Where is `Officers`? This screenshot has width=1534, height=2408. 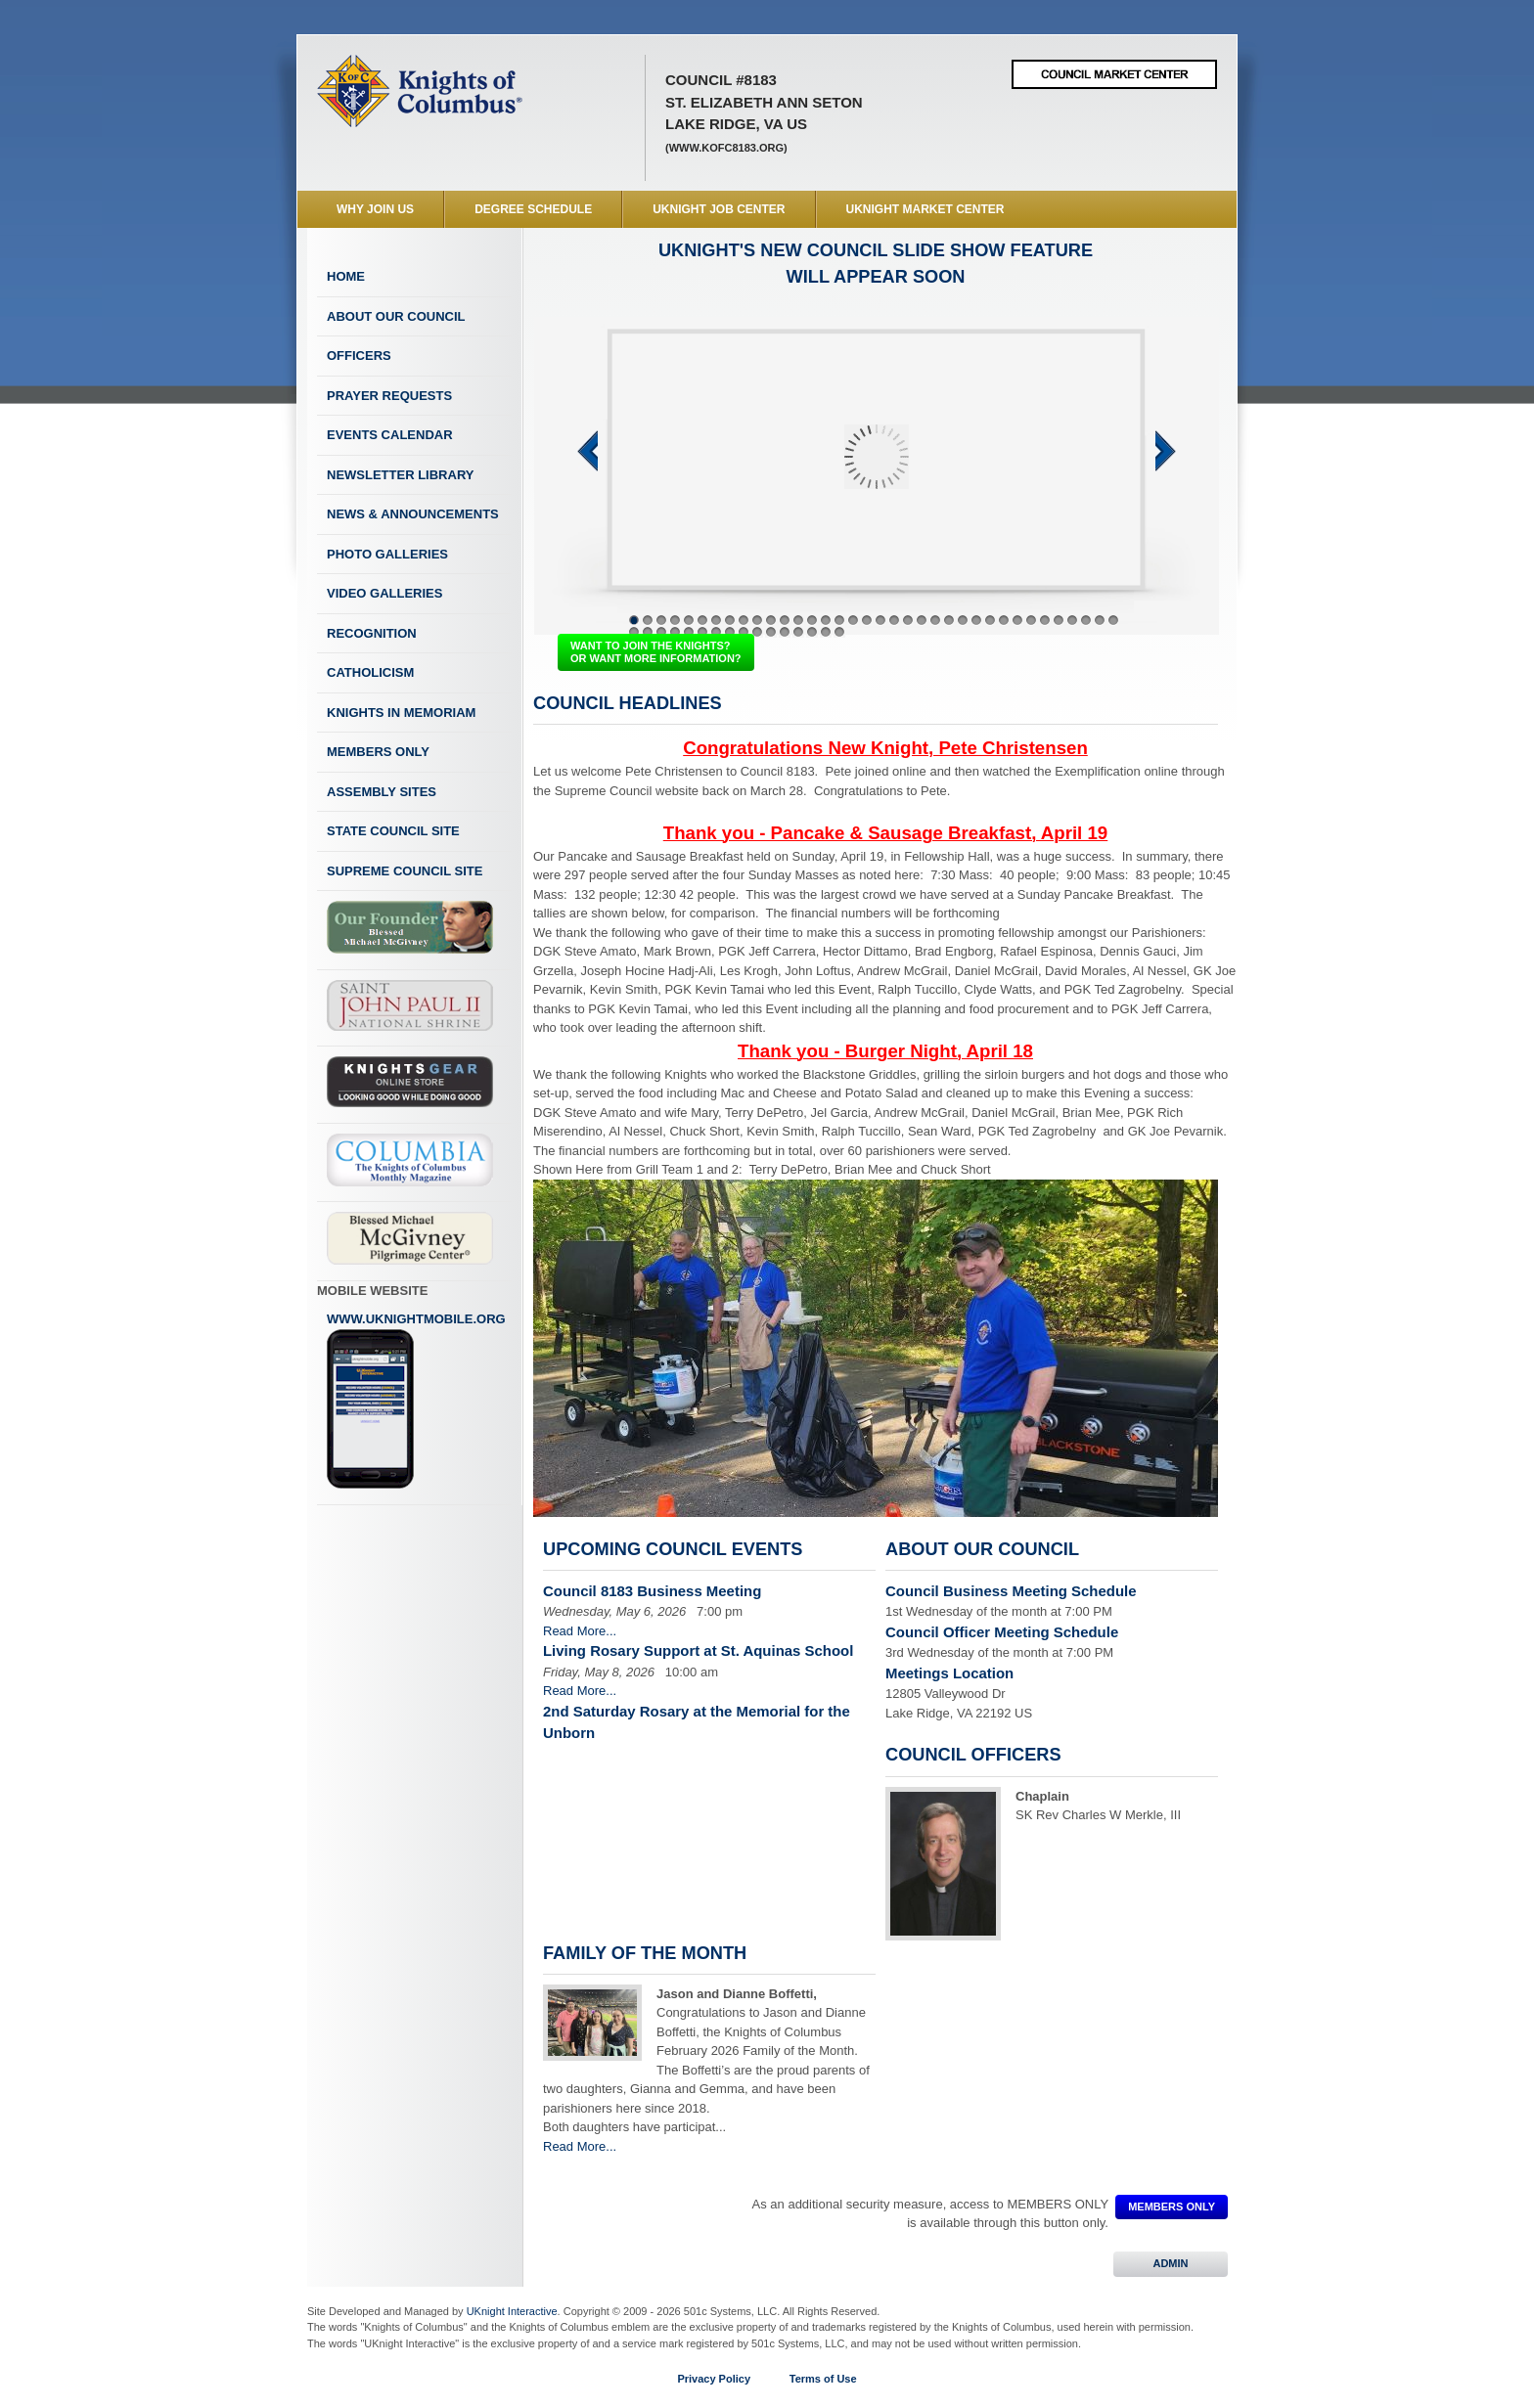
Officers is located at coordinates (359, 355).